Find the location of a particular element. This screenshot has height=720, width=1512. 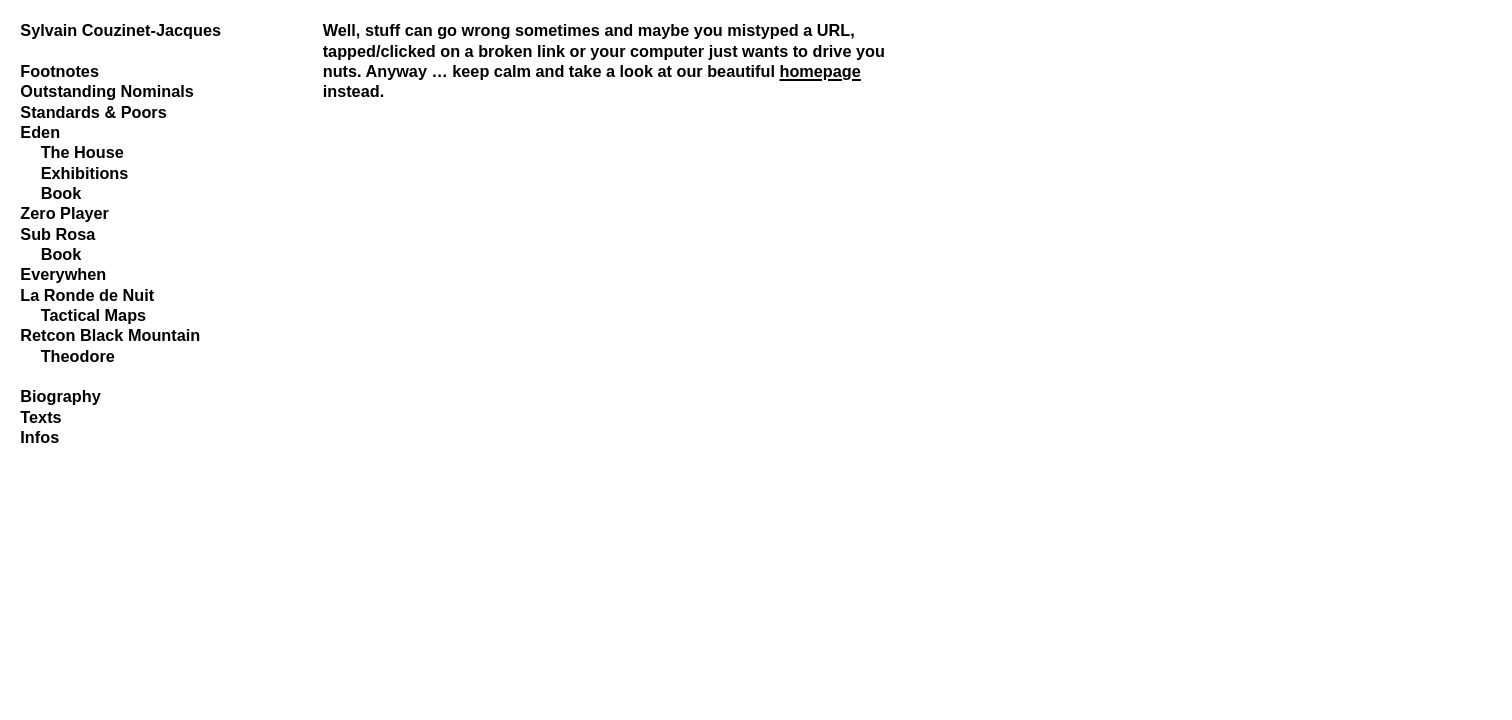

La Ronde de Nuit is located at coordinates (87, 295).